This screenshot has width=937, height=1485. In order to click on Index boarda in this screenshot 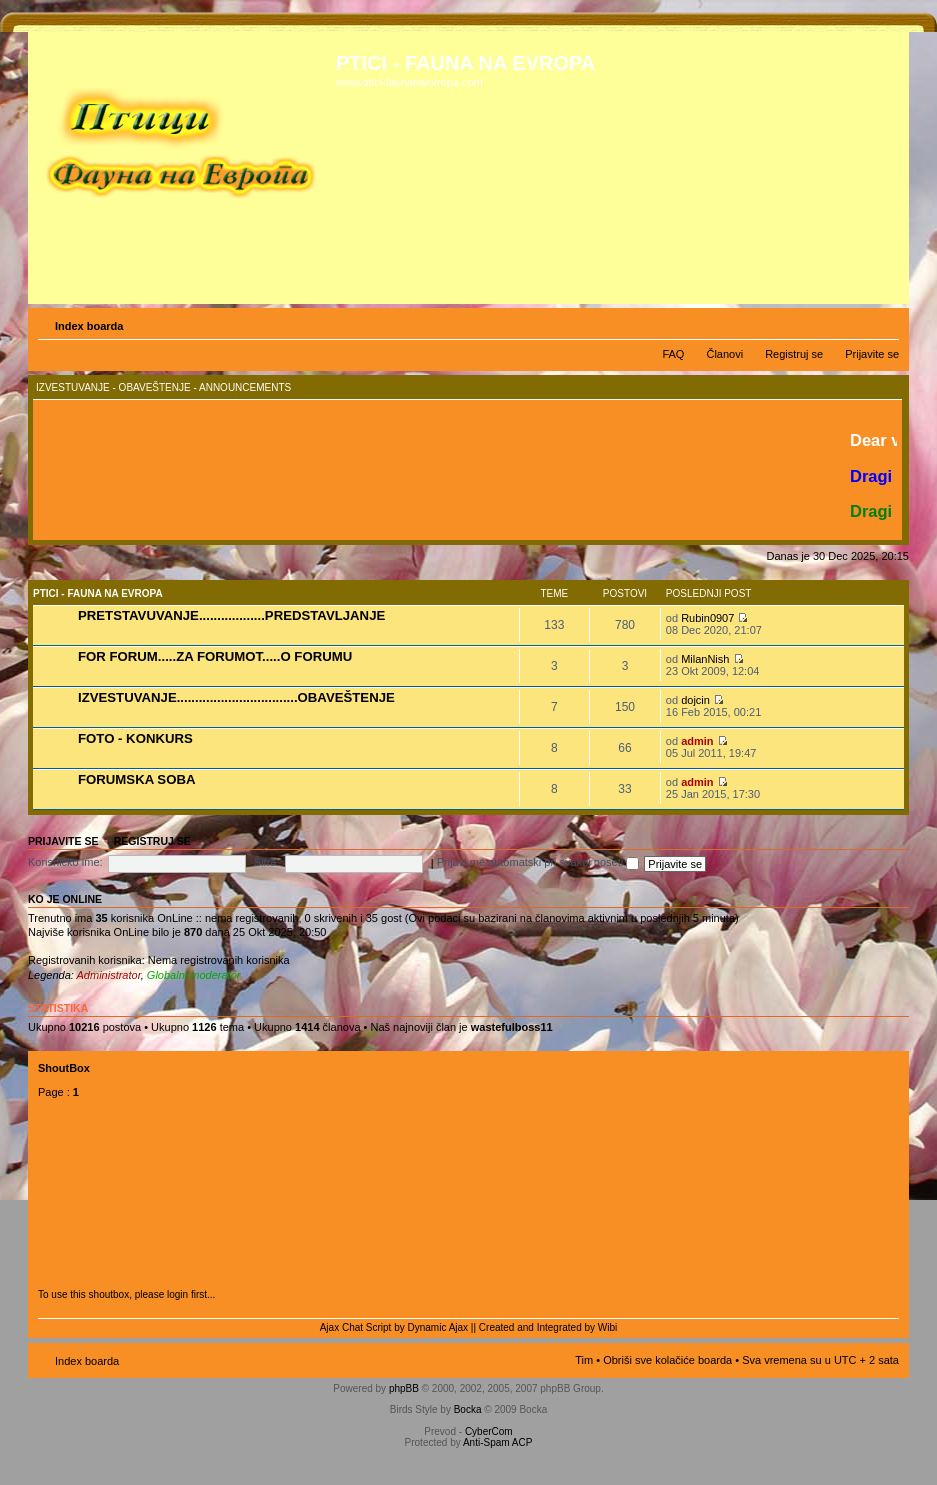, I will do `click(89, 326)`.